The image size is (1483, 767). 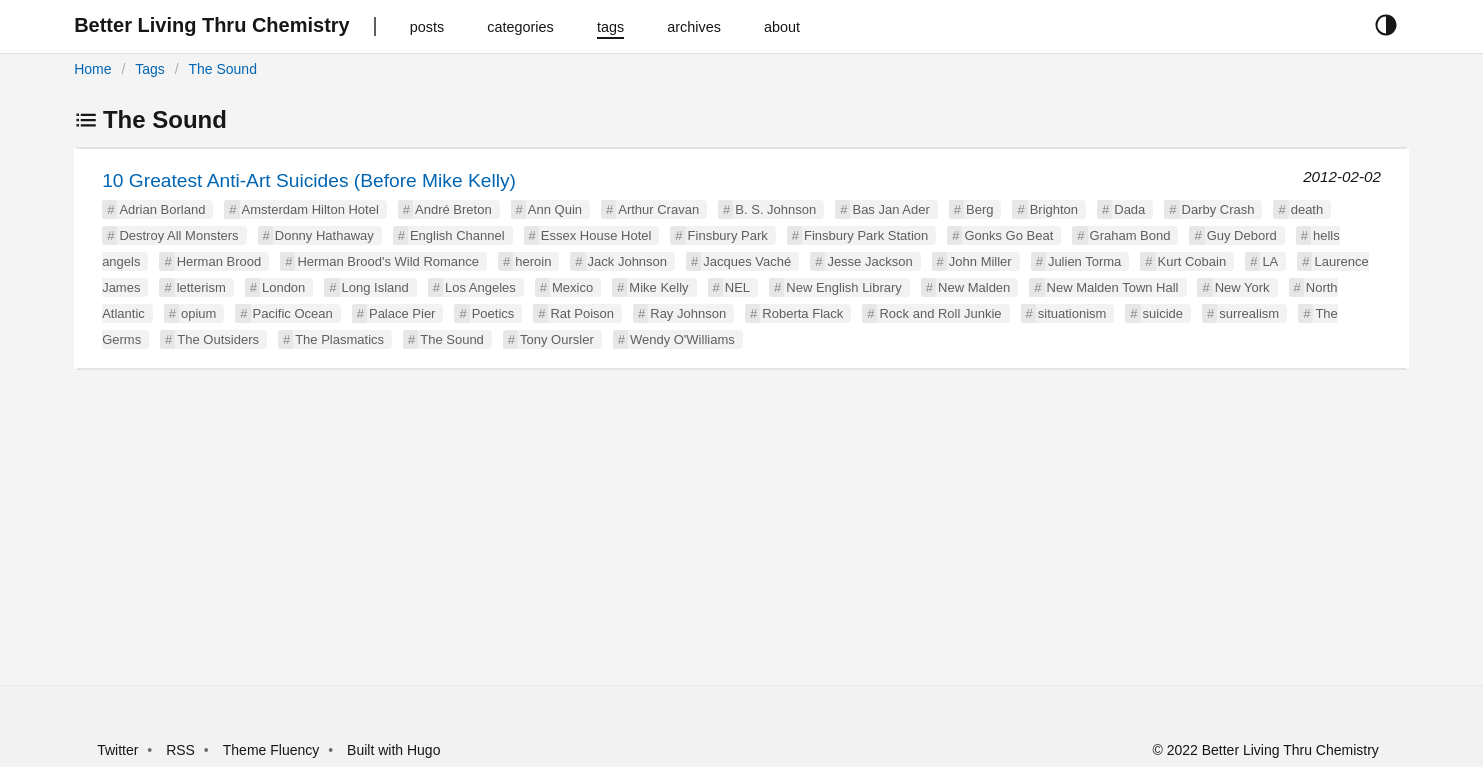 What do you see at coordinates (658, 209) in the screenshot?
I see `Arthur Cravan` at bounding box center [658, 209].